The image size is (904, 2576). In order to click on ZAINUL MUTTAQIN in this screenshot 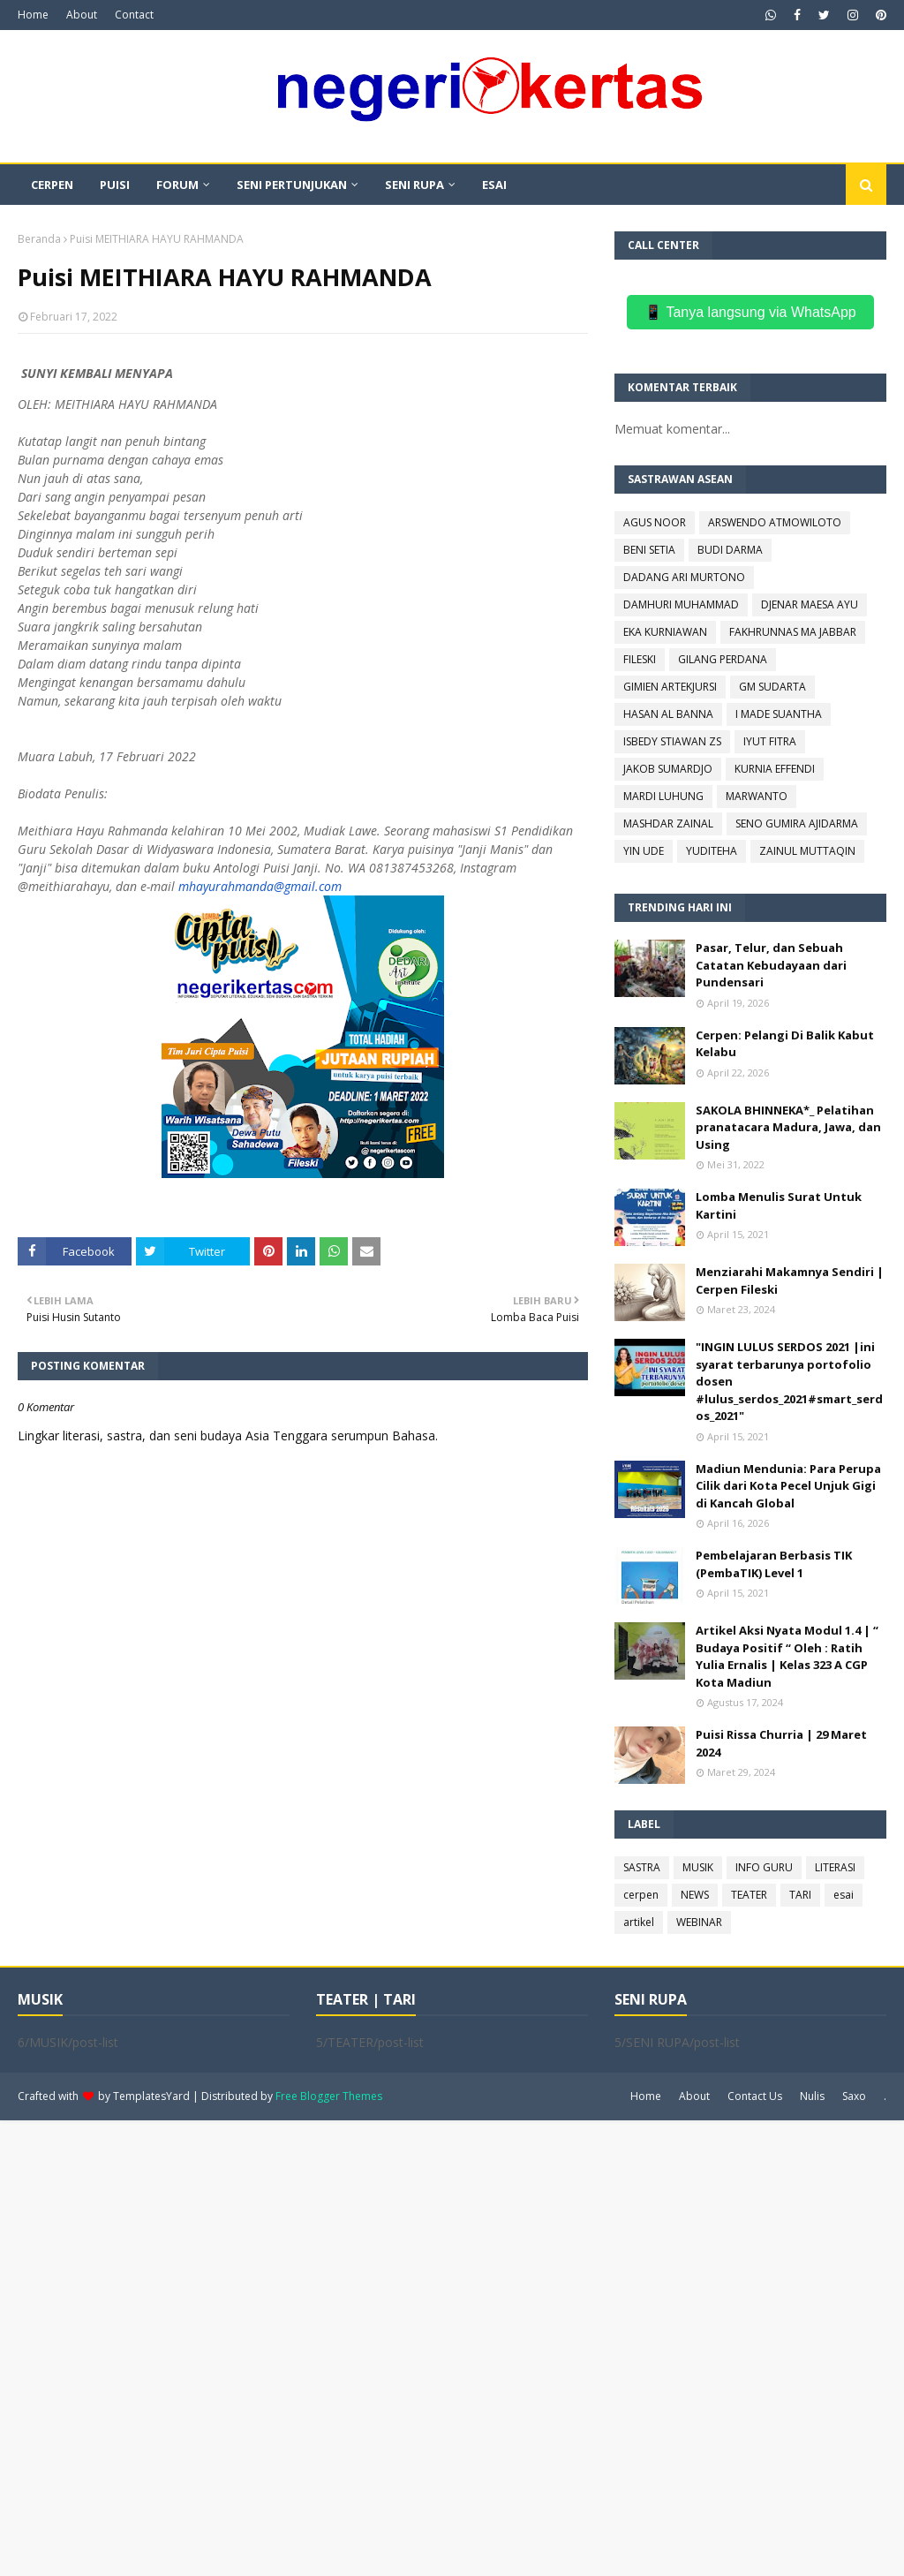, I will do `click(807, 850)`.